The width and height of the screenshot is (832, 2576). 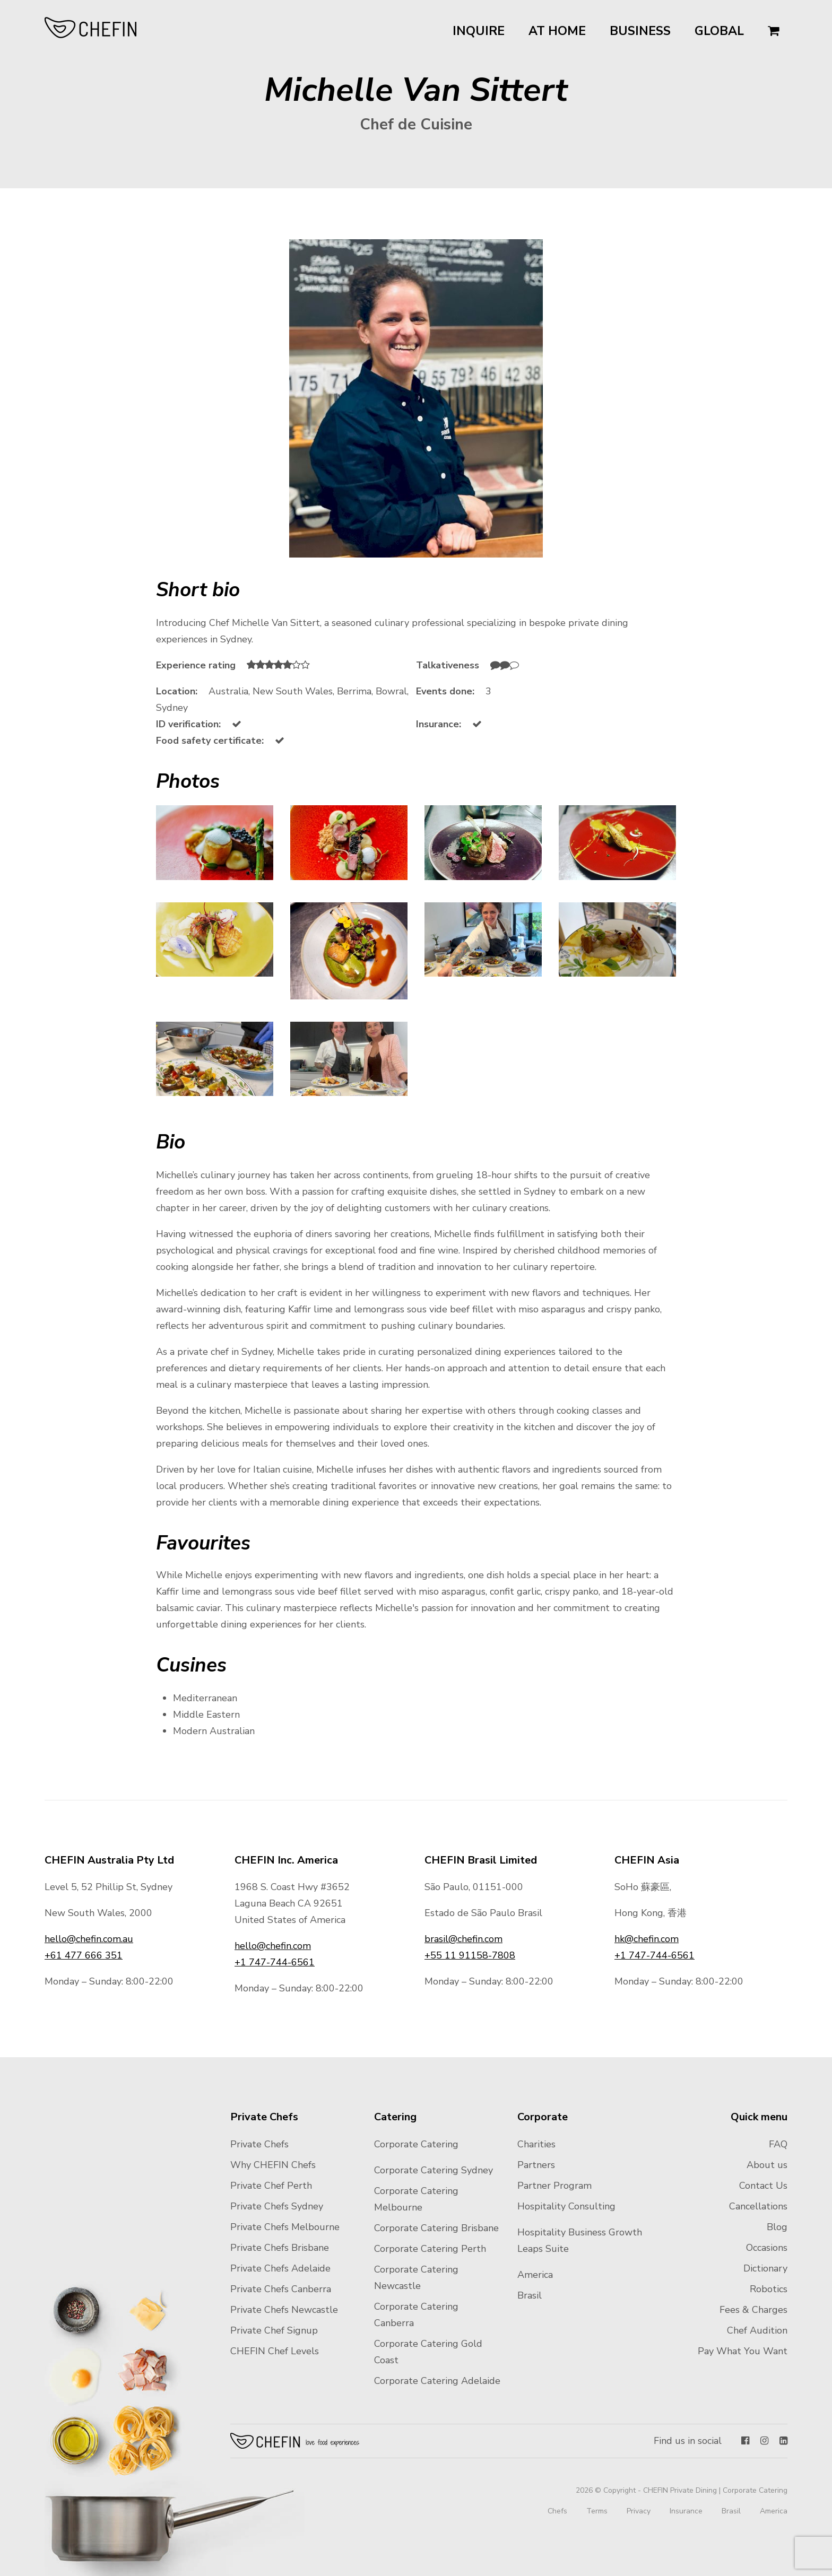 What do you see at coordinates (273, 2165) in the screenshot?
I see `Why CHEFIN Chefs` at bounding box center [273, 2165].